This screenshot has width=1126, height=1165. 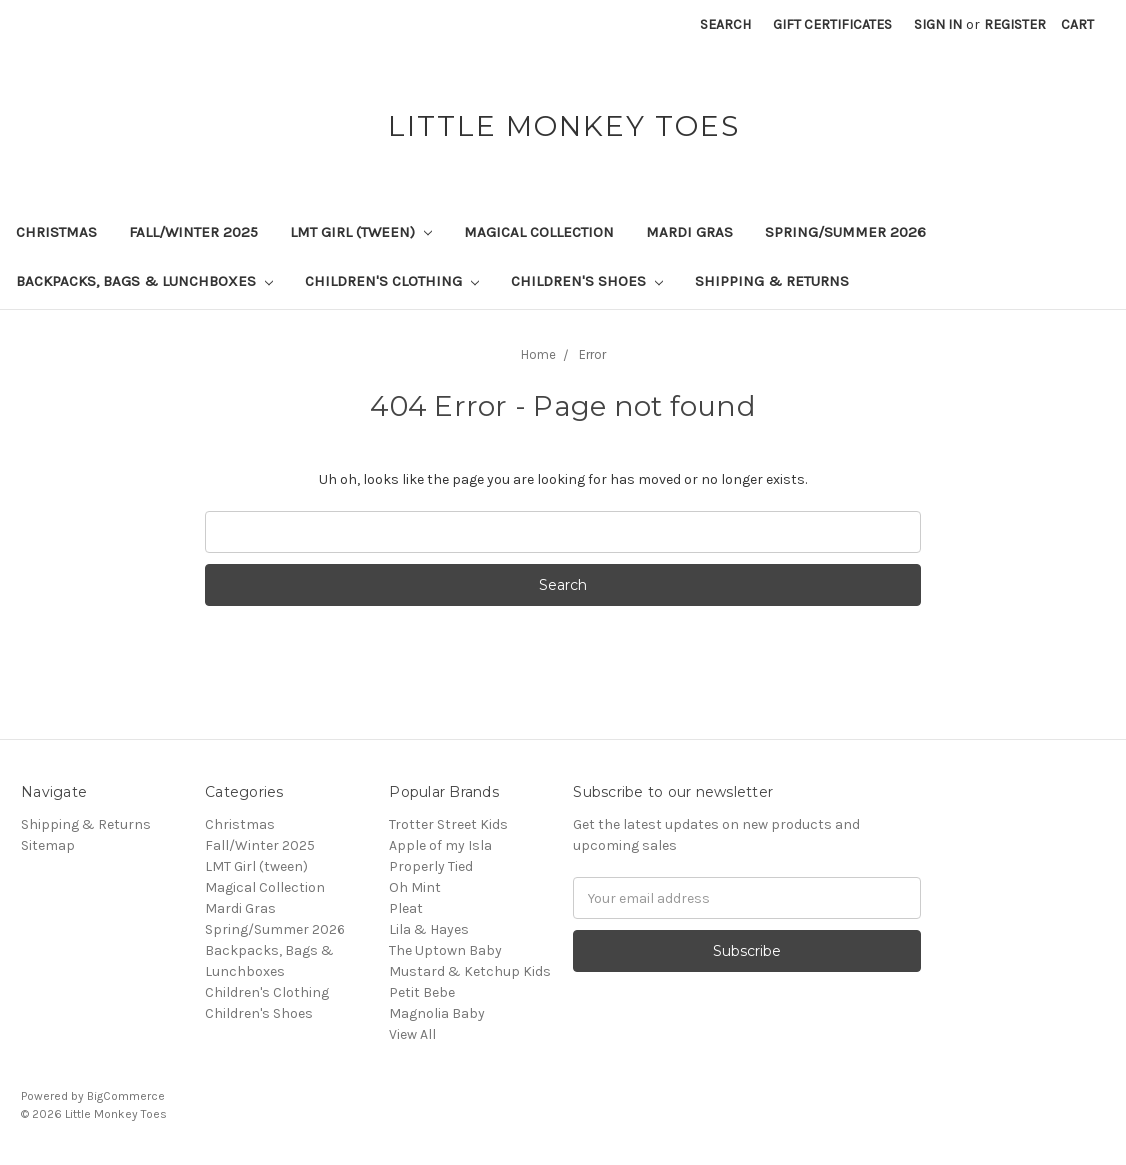 What do you see at coordinates (689, 232) in the screenshot?
I see `Mardi Gras` at bounding box center [689, 232].